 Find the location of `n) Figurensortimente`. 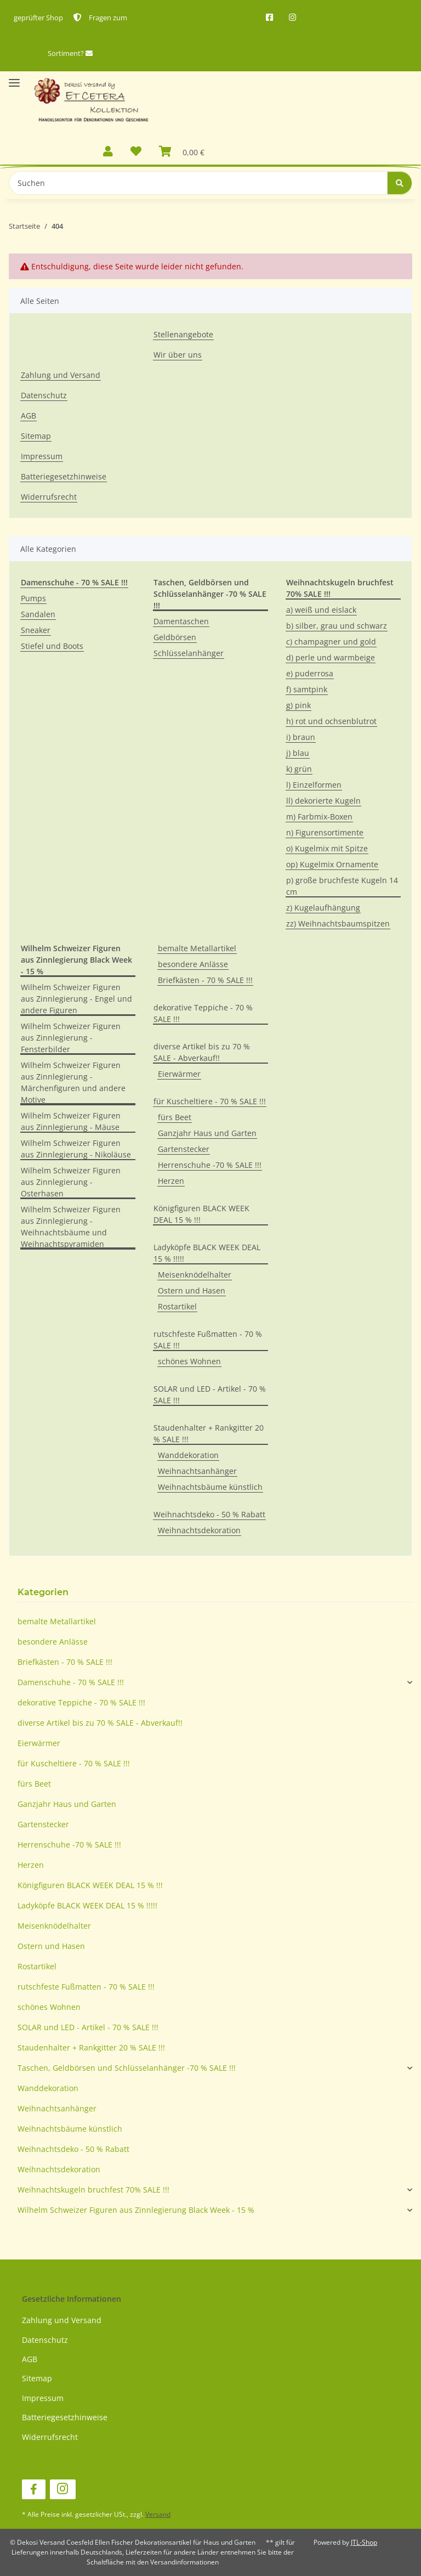

n) Figurensortimente is located at coordinates (324, 832).